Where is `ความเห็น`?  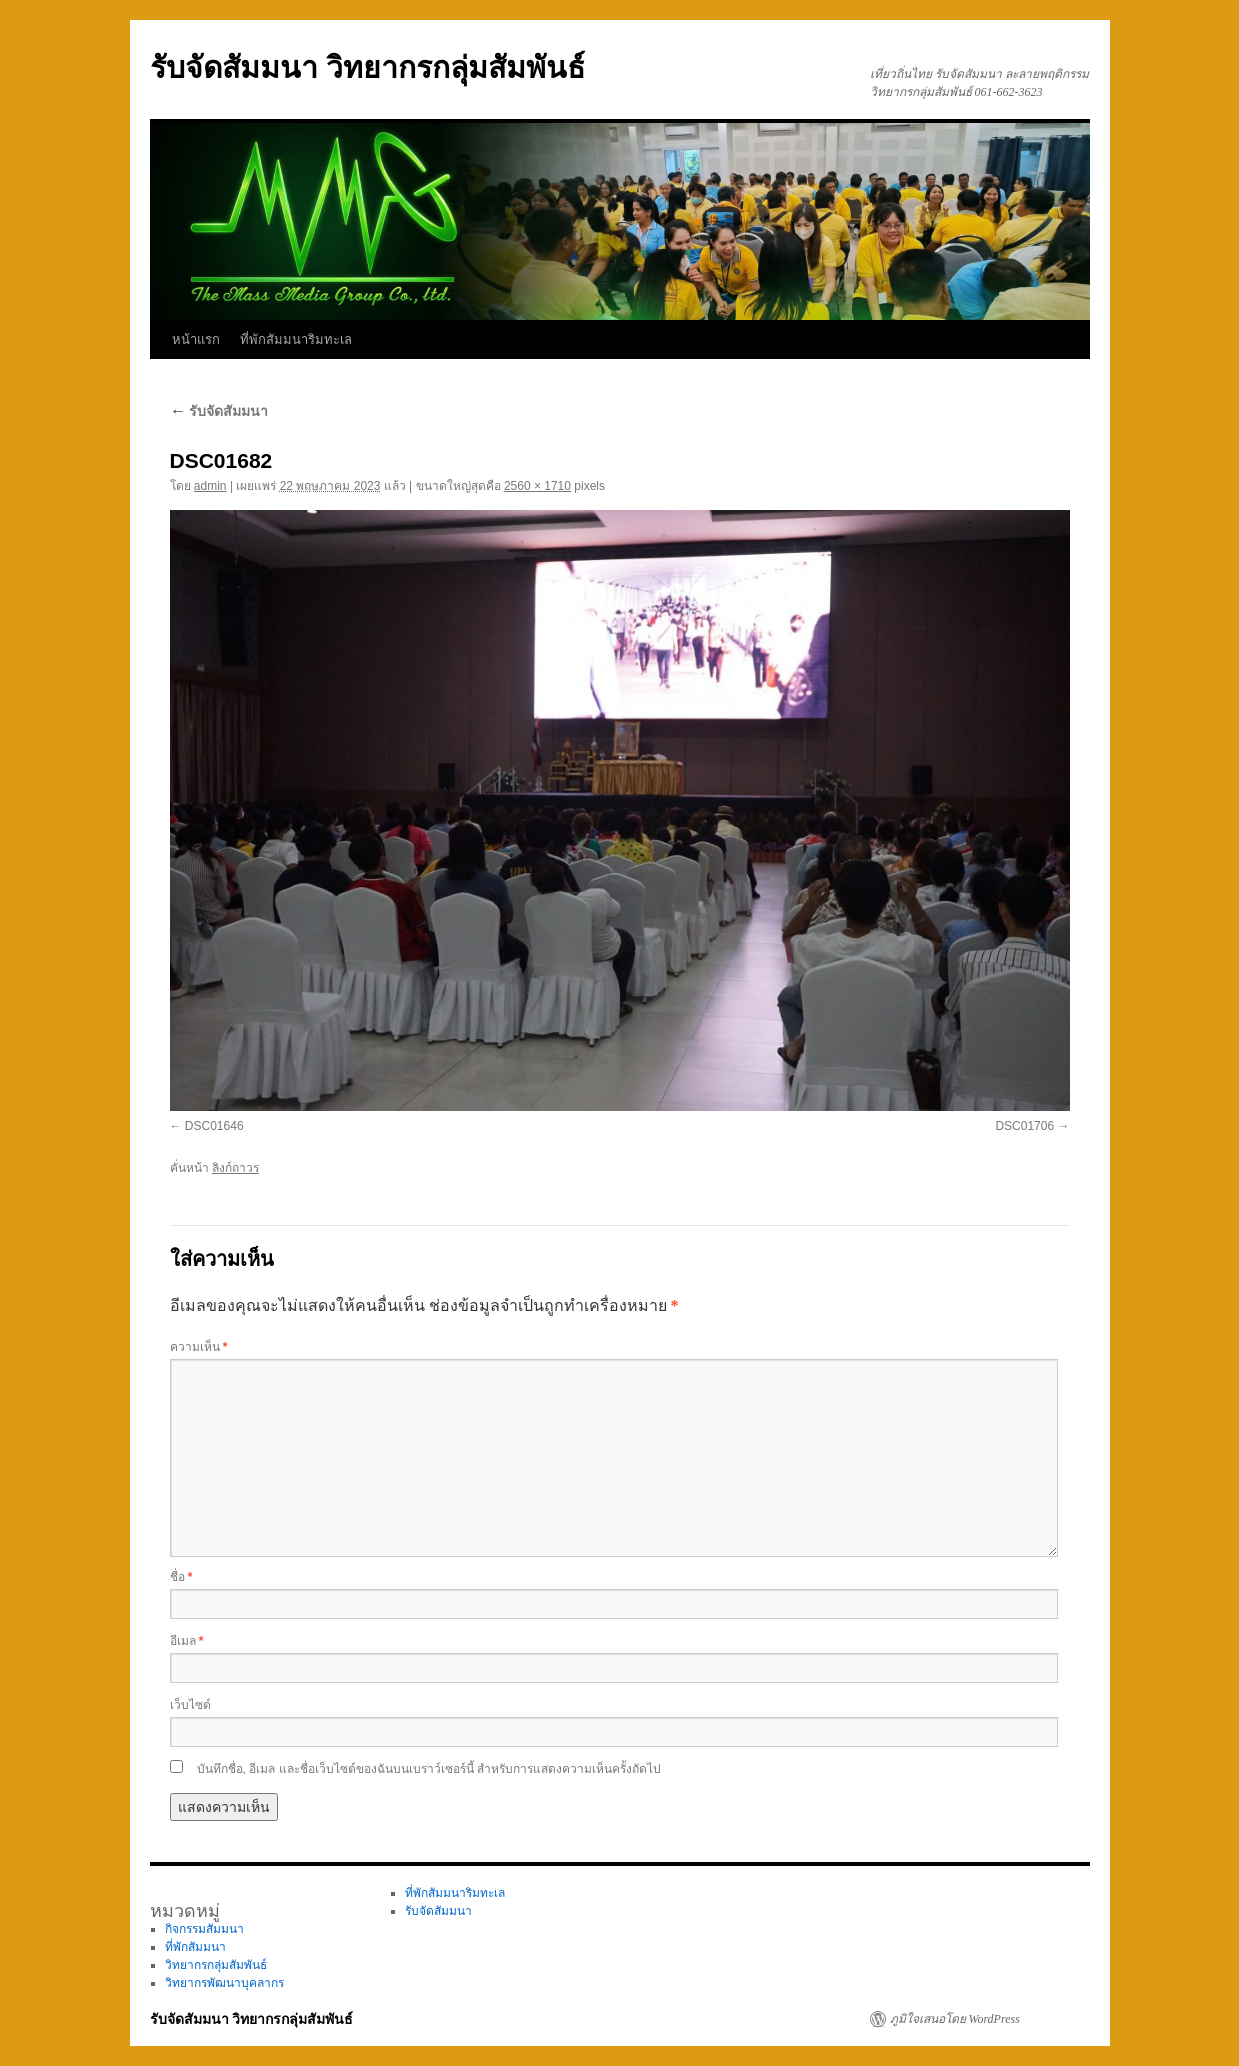
ความเห็น is located at coordinates (199, 1347).